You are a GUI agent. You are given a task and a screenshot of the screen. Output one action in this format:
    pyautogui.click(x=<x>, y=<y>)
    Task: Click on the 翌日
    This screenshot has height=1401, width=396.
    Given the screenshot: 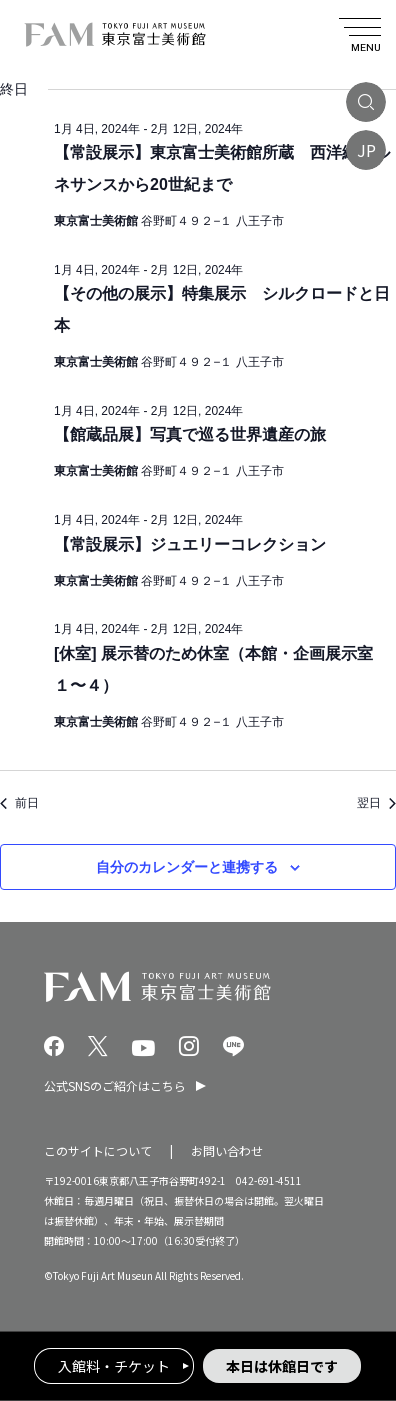 What is the action you would take?
    pyautogui.click(x=376, y=803)
    